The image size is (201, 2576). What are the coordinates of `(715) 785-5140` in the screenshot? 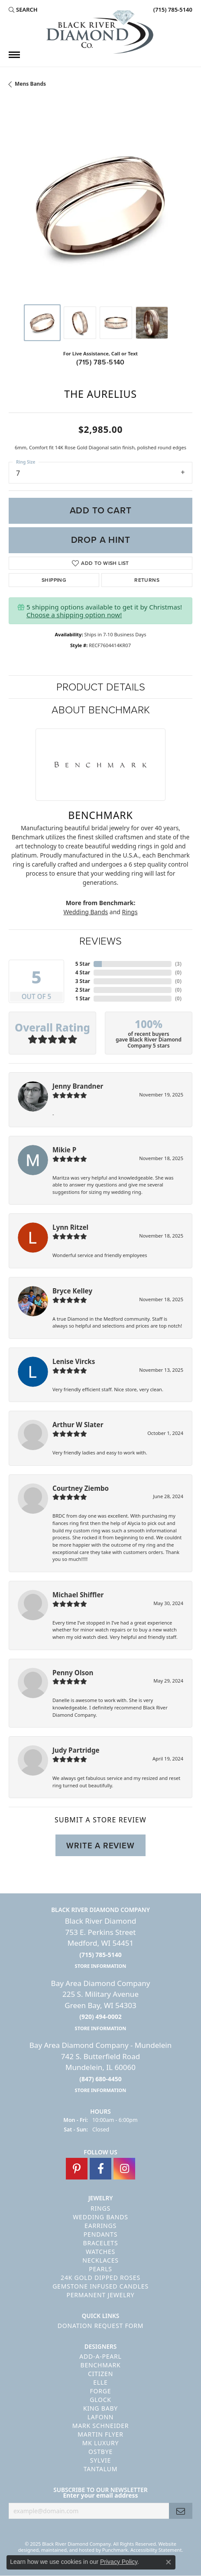 It's located at (100, 362).